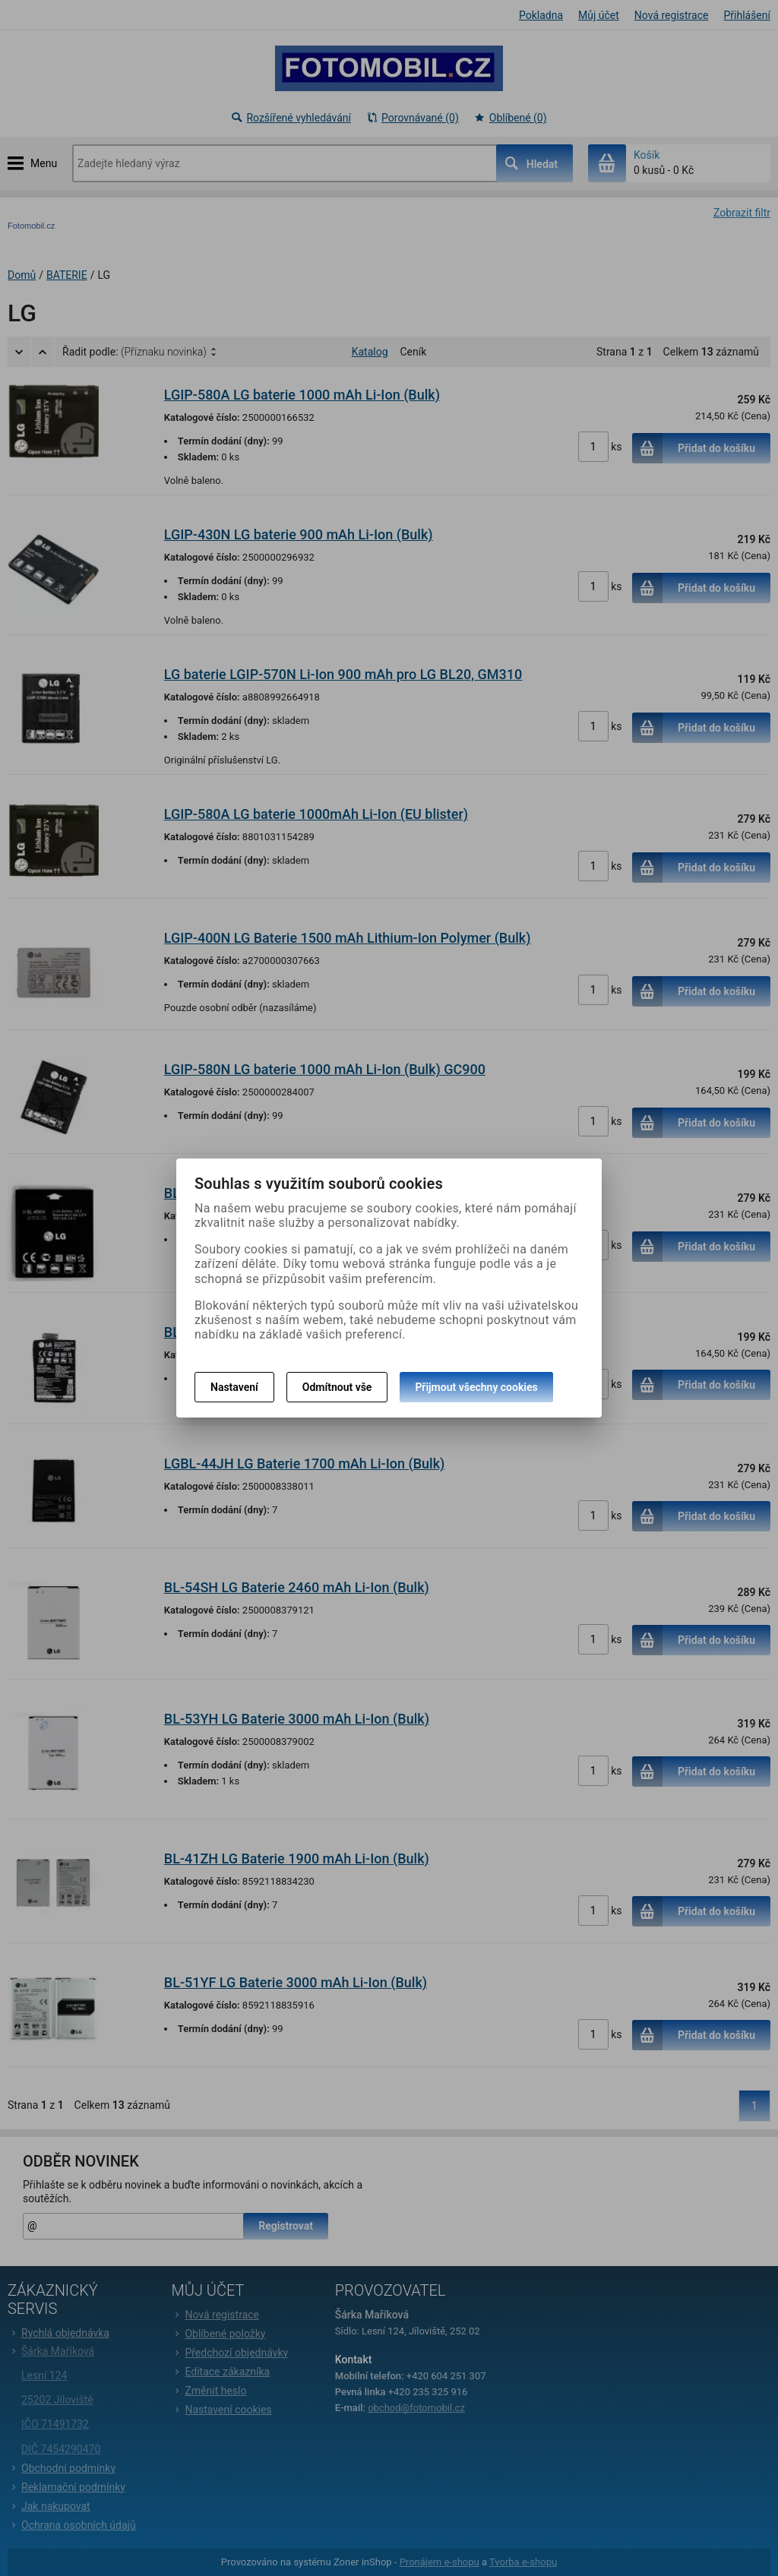 The width and height of the screenshot is (778, 2576). Describe the element at coordinates (476, 1387) in the screenshot. I see `Přijmout všechny cookies` at that location.